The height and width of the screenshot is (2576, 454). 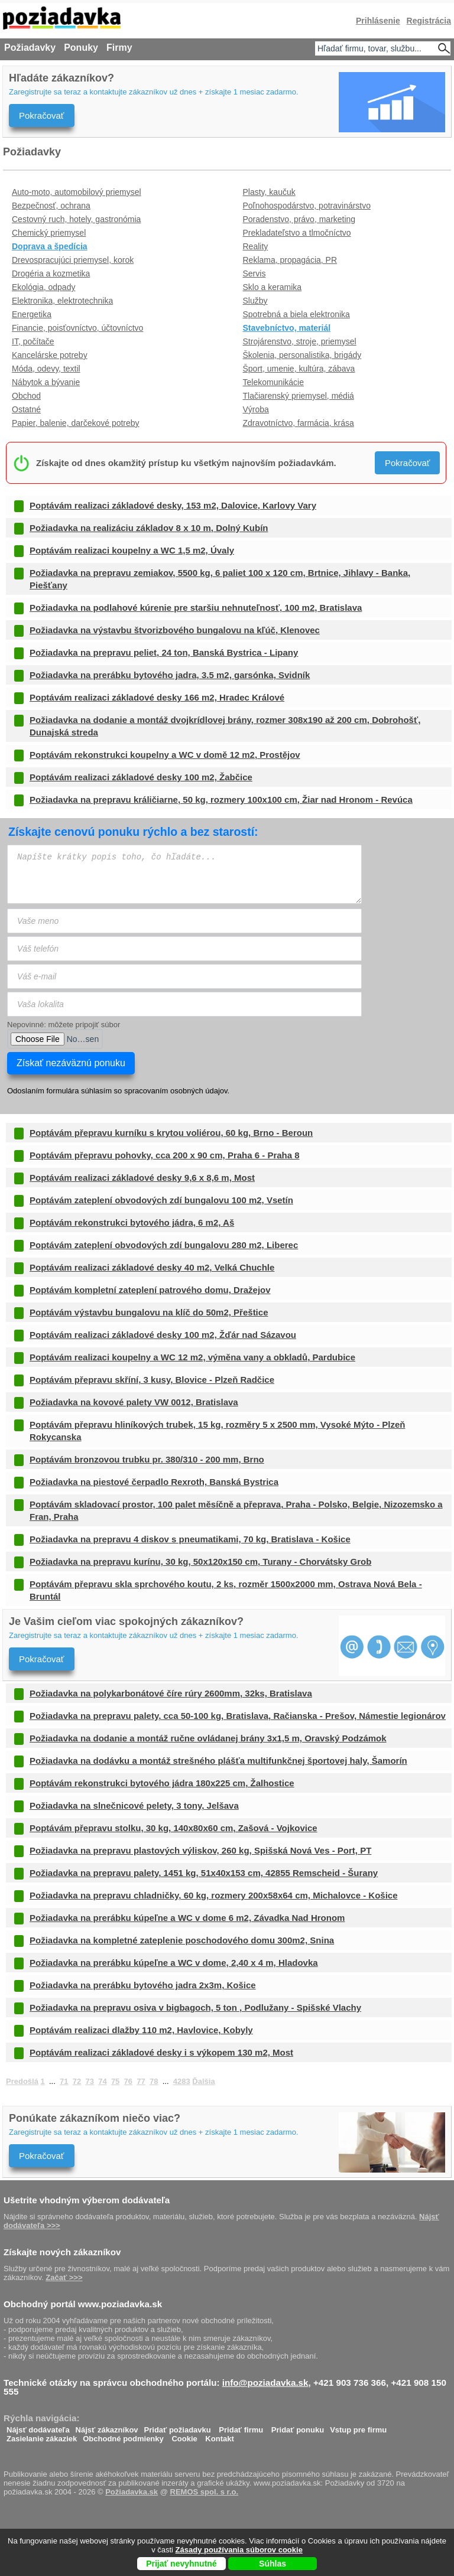 What do you see at coordinates (165, 755) in the screenshot?
I see `Poptávám rekonstrukci koupelny a WC v domě 12 m2, Prostějov` at bounding box center [165, 755].